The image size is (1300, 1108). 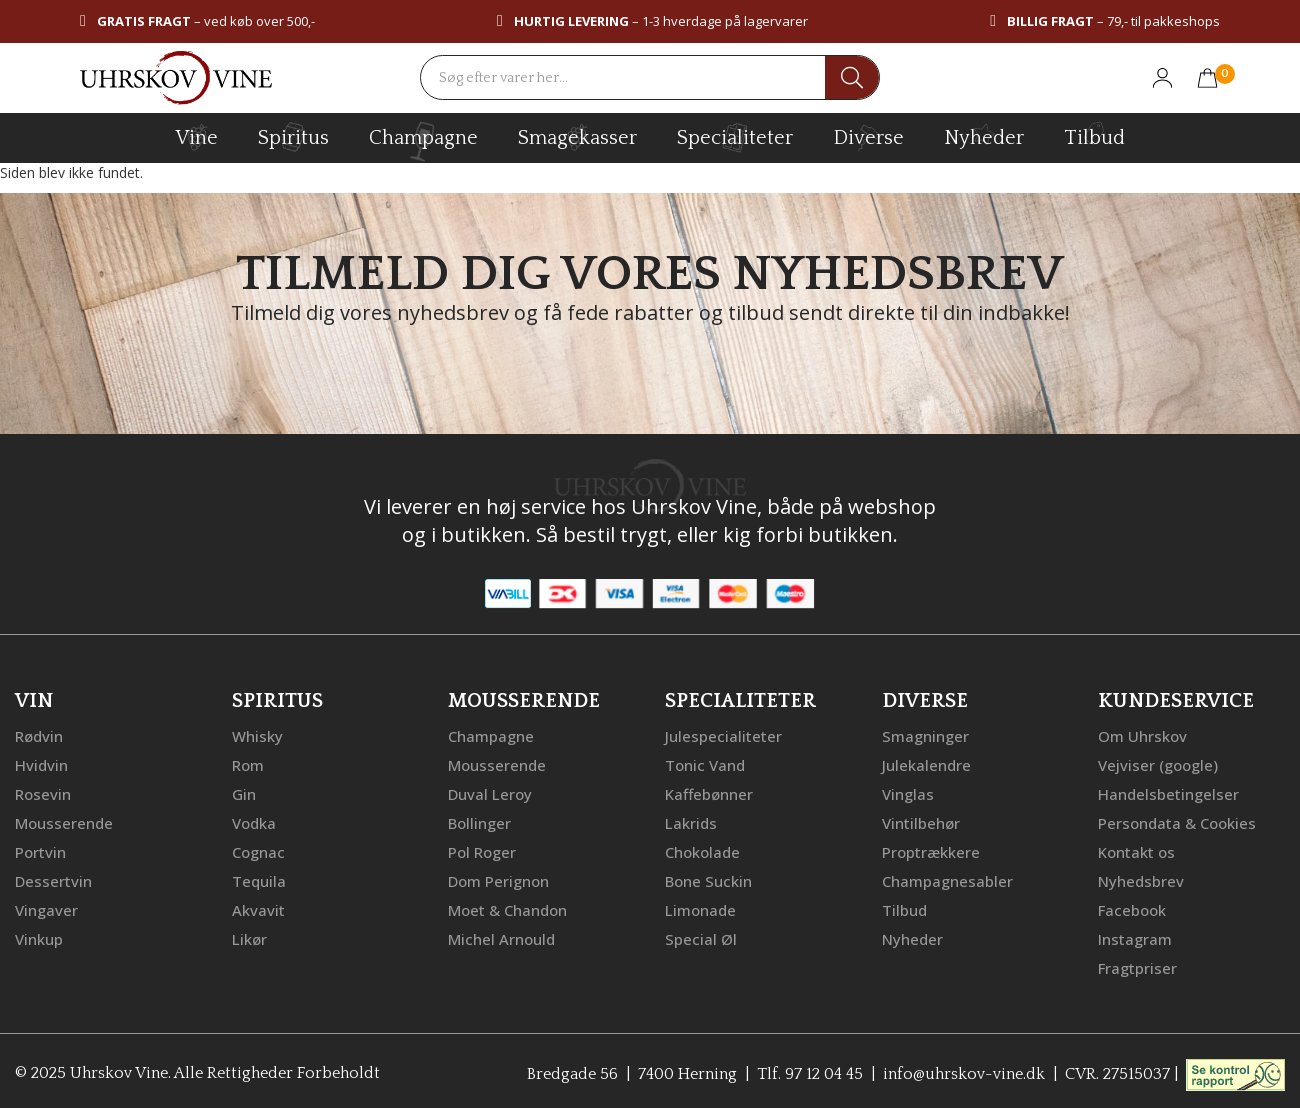 I want to click on Lakrids, so click(x=691, y=820).